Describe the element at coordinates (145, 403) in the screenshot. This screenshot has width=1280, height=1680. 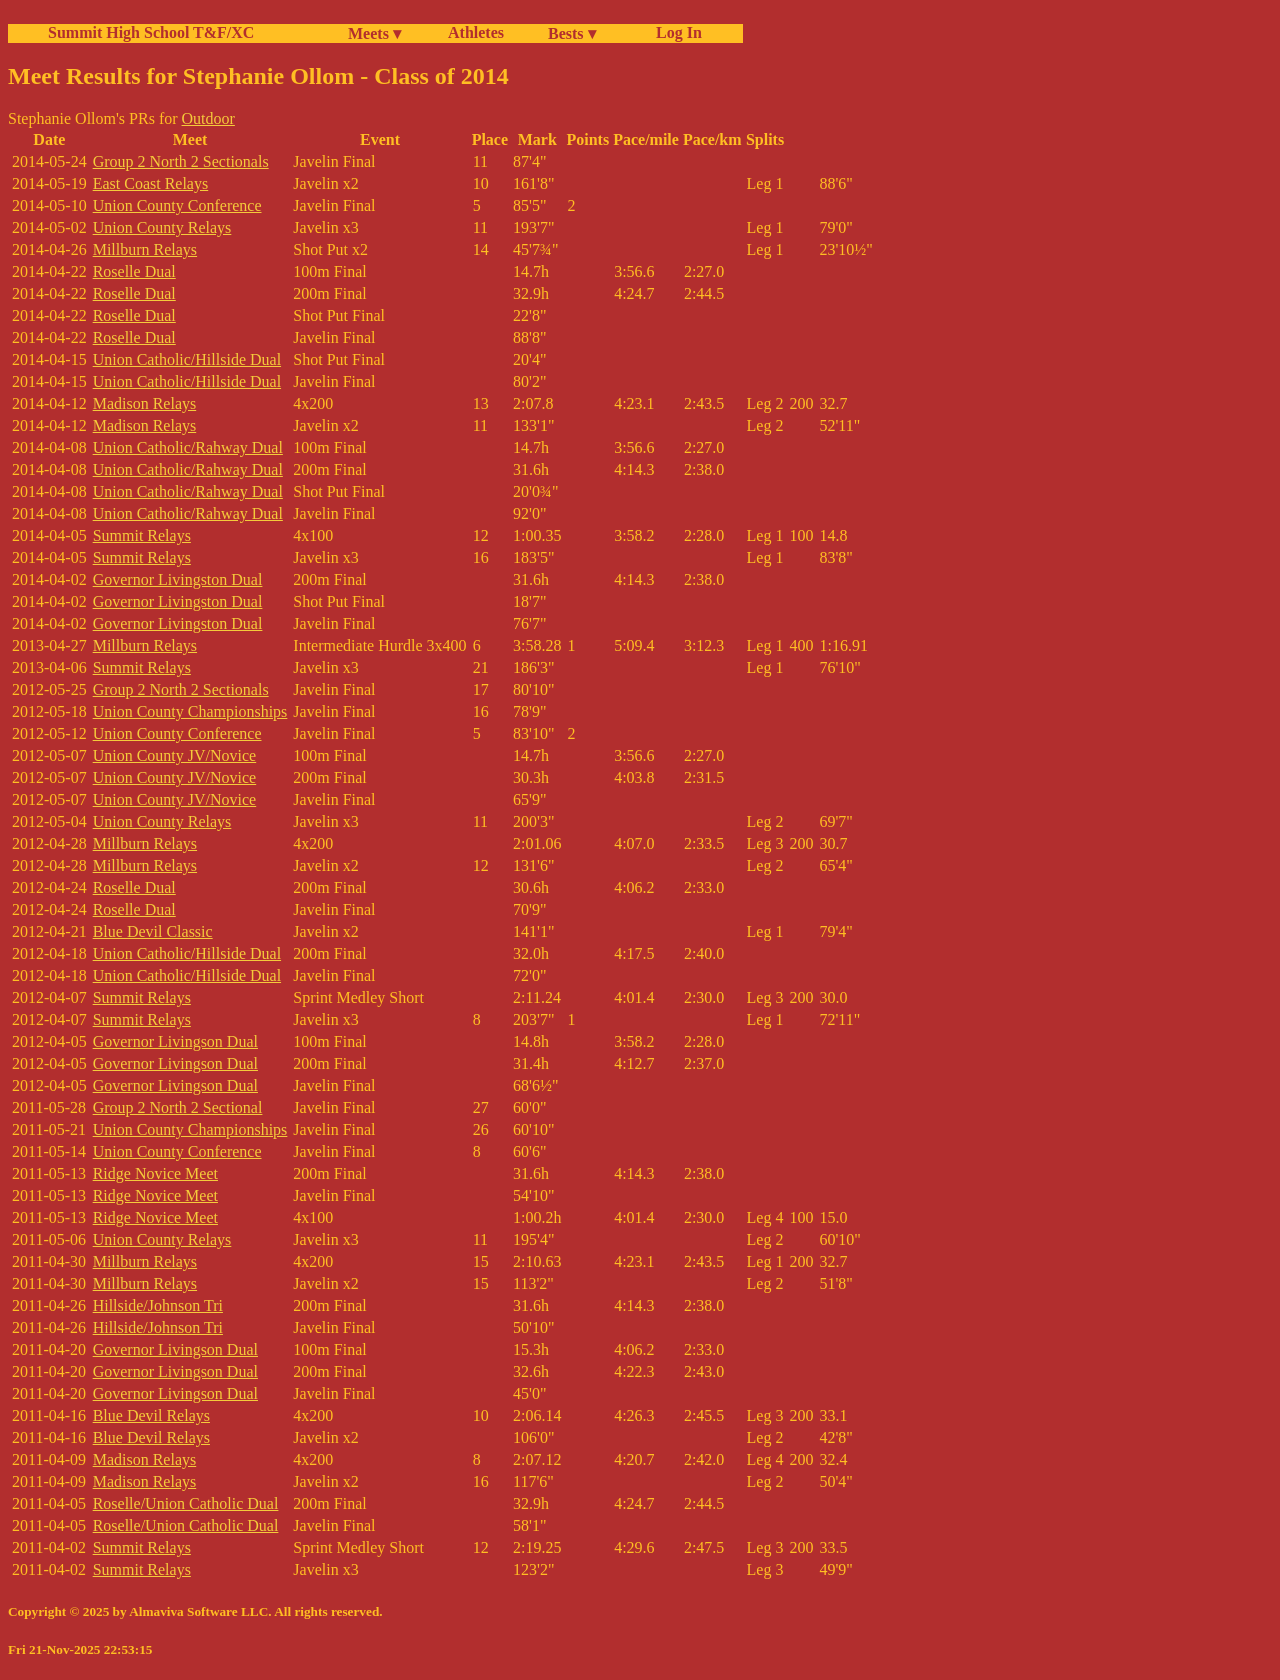
I see `Madison Relays` at that location.